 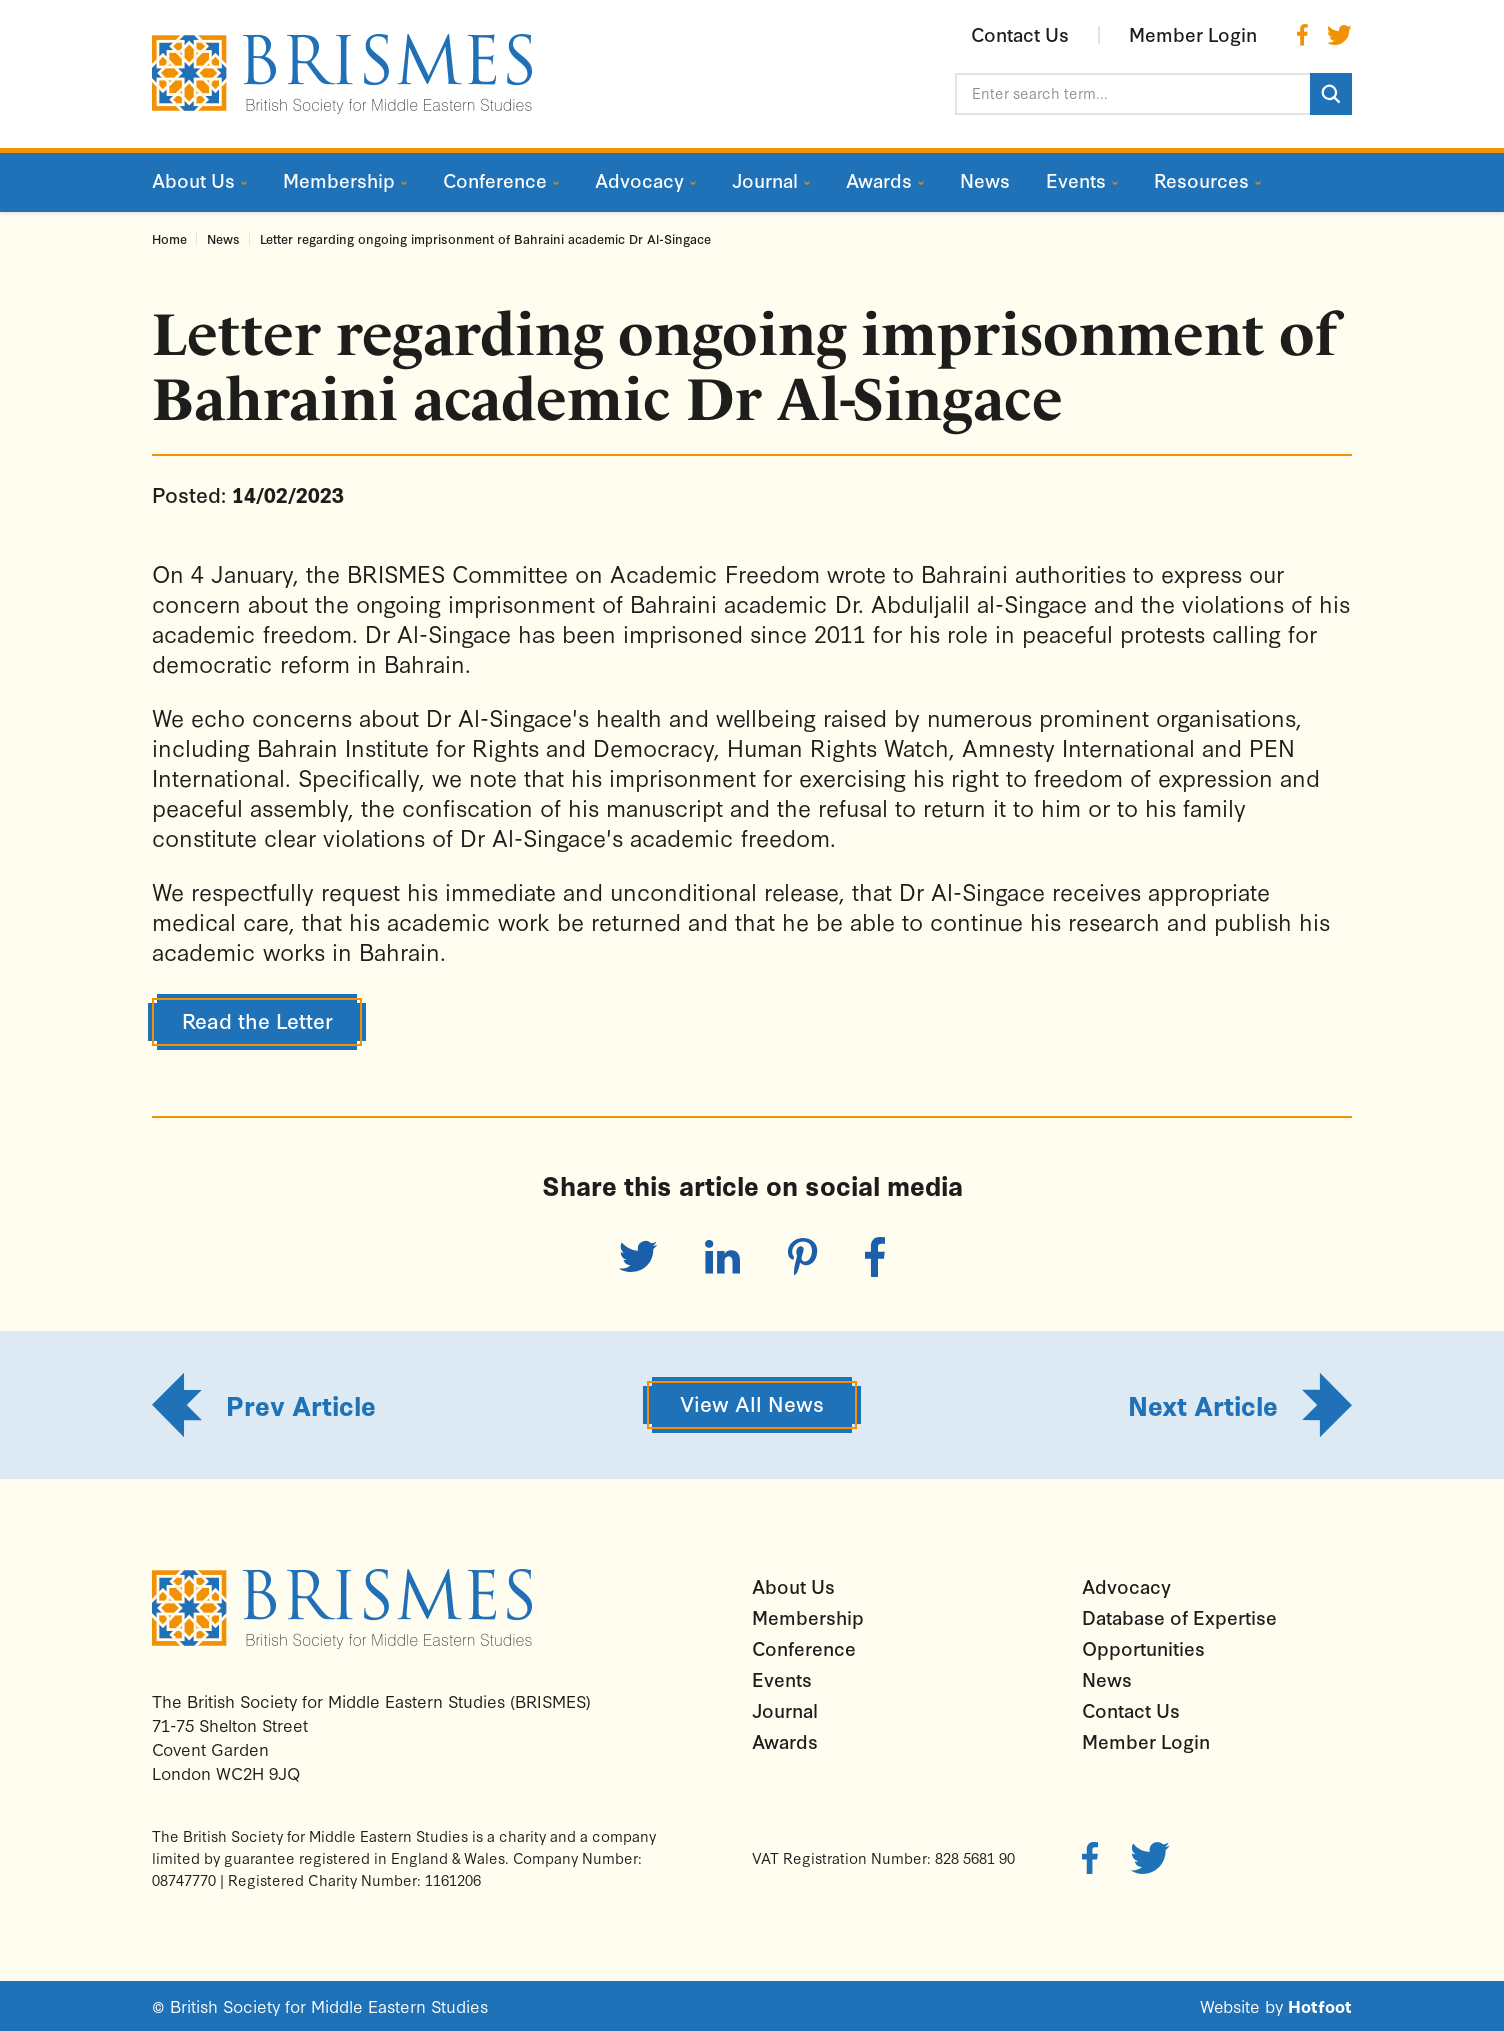 I want to click on Events, so click(x=782, y=1679).